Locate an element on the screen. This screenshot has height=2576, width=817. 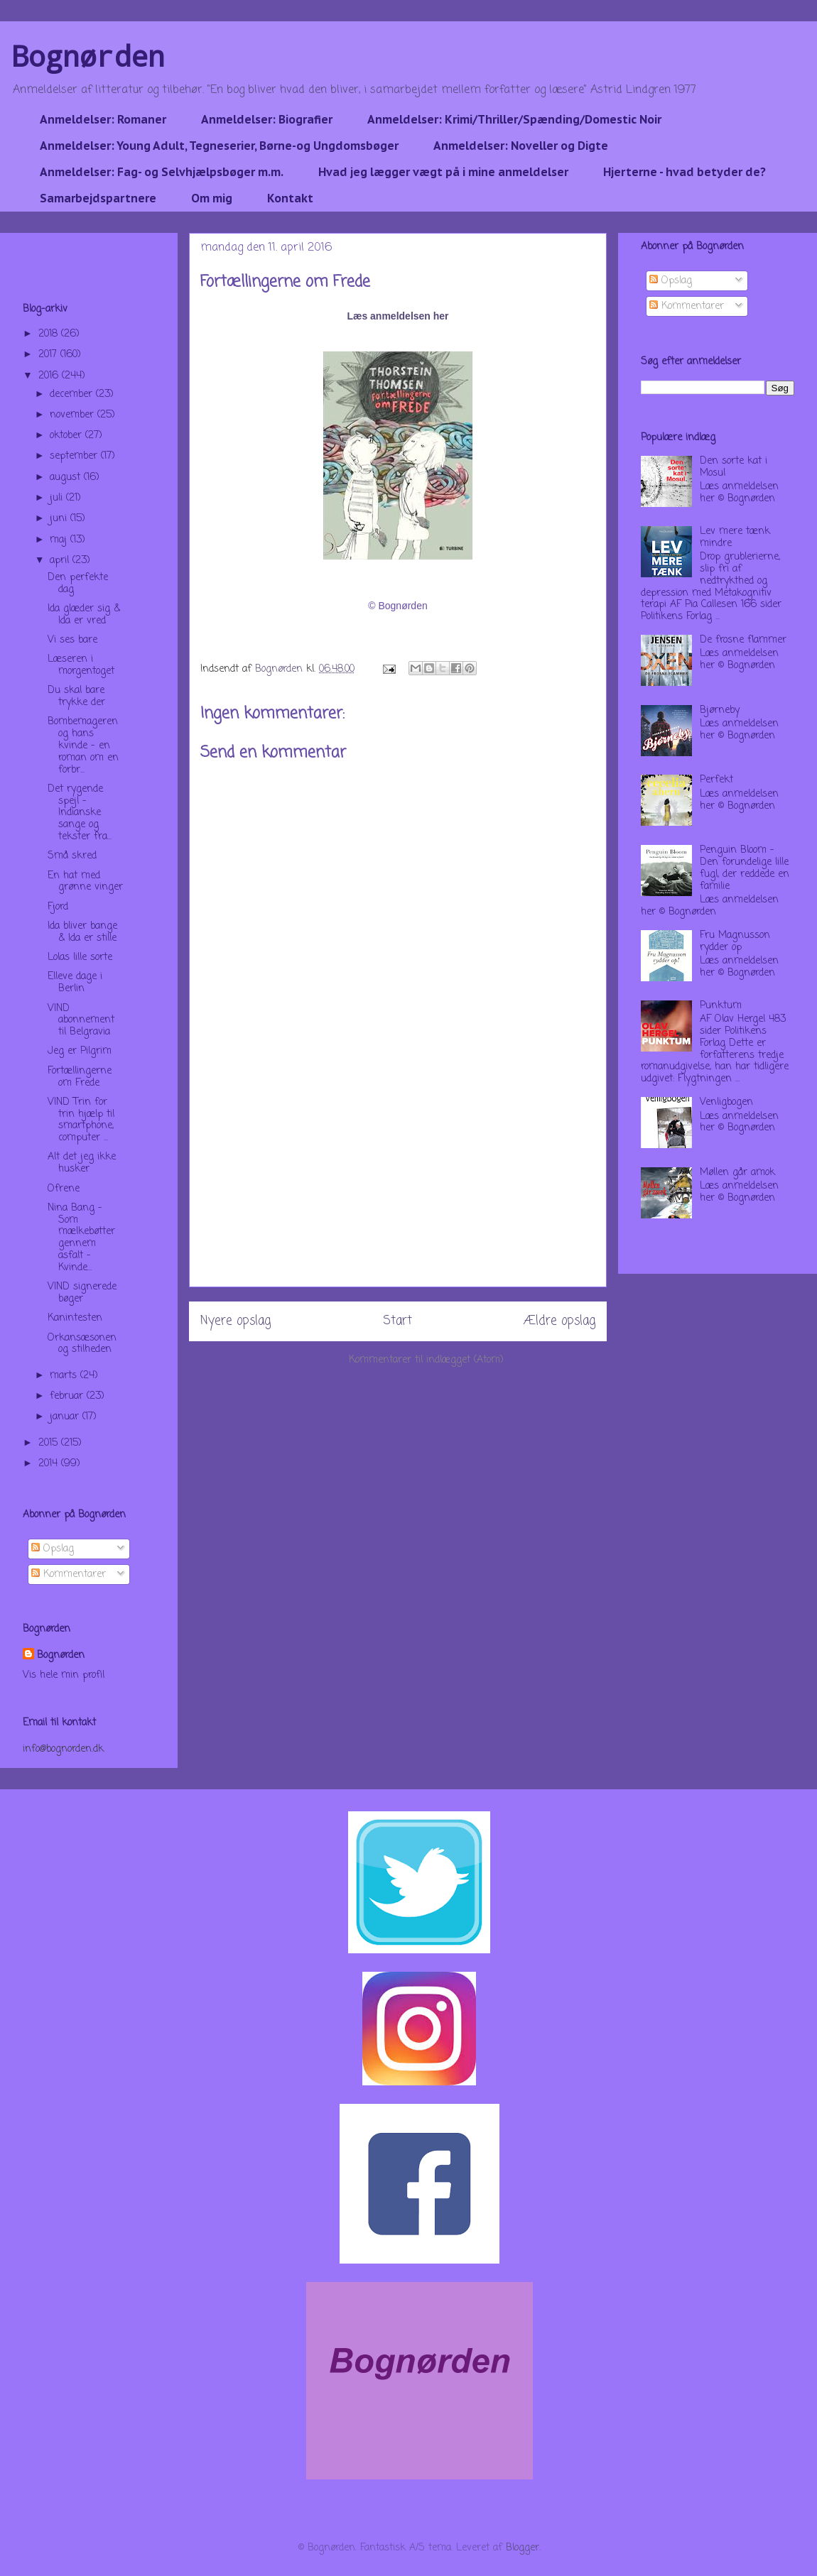
januar is located at coordinates (66, 1416).